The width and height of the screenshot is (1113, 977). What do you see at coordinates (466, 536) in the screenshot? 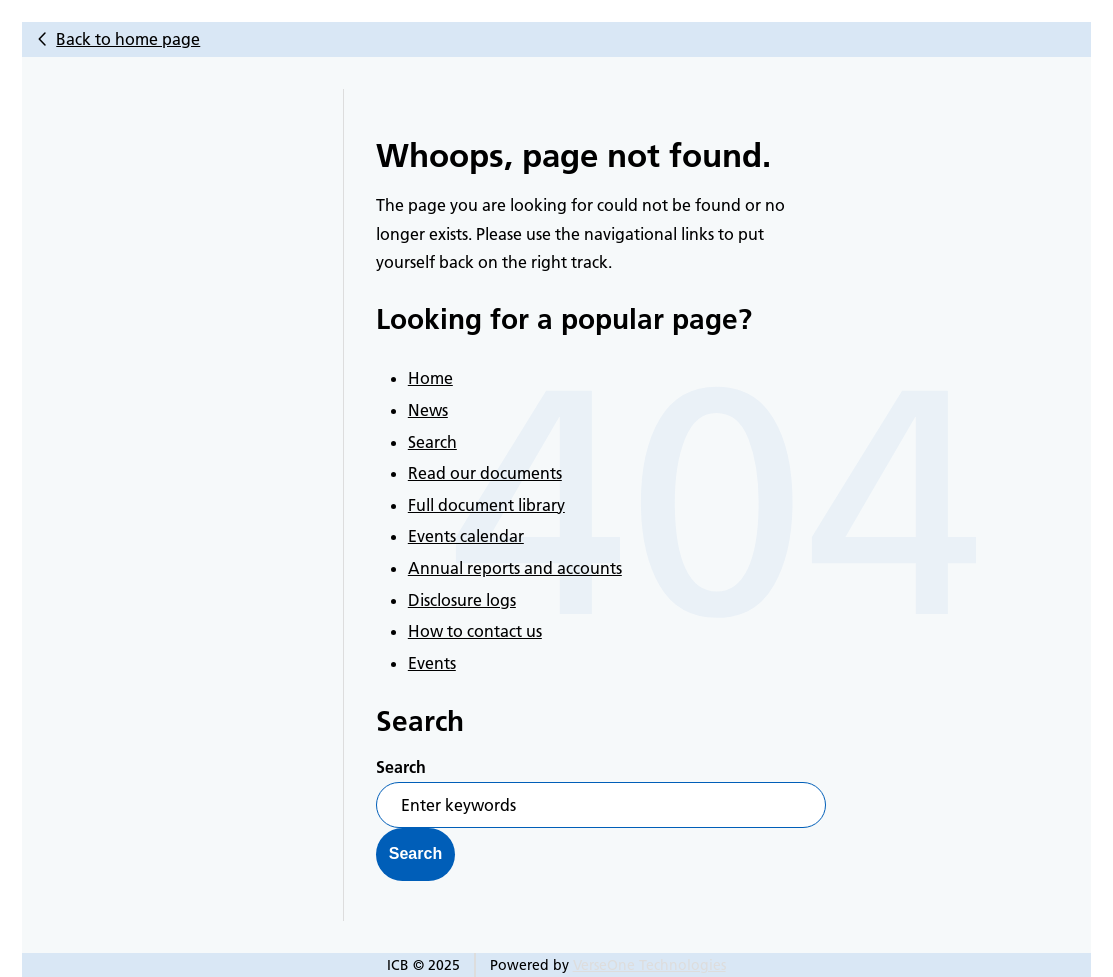
I see `Events calendar` at bounding box center [466, 536].